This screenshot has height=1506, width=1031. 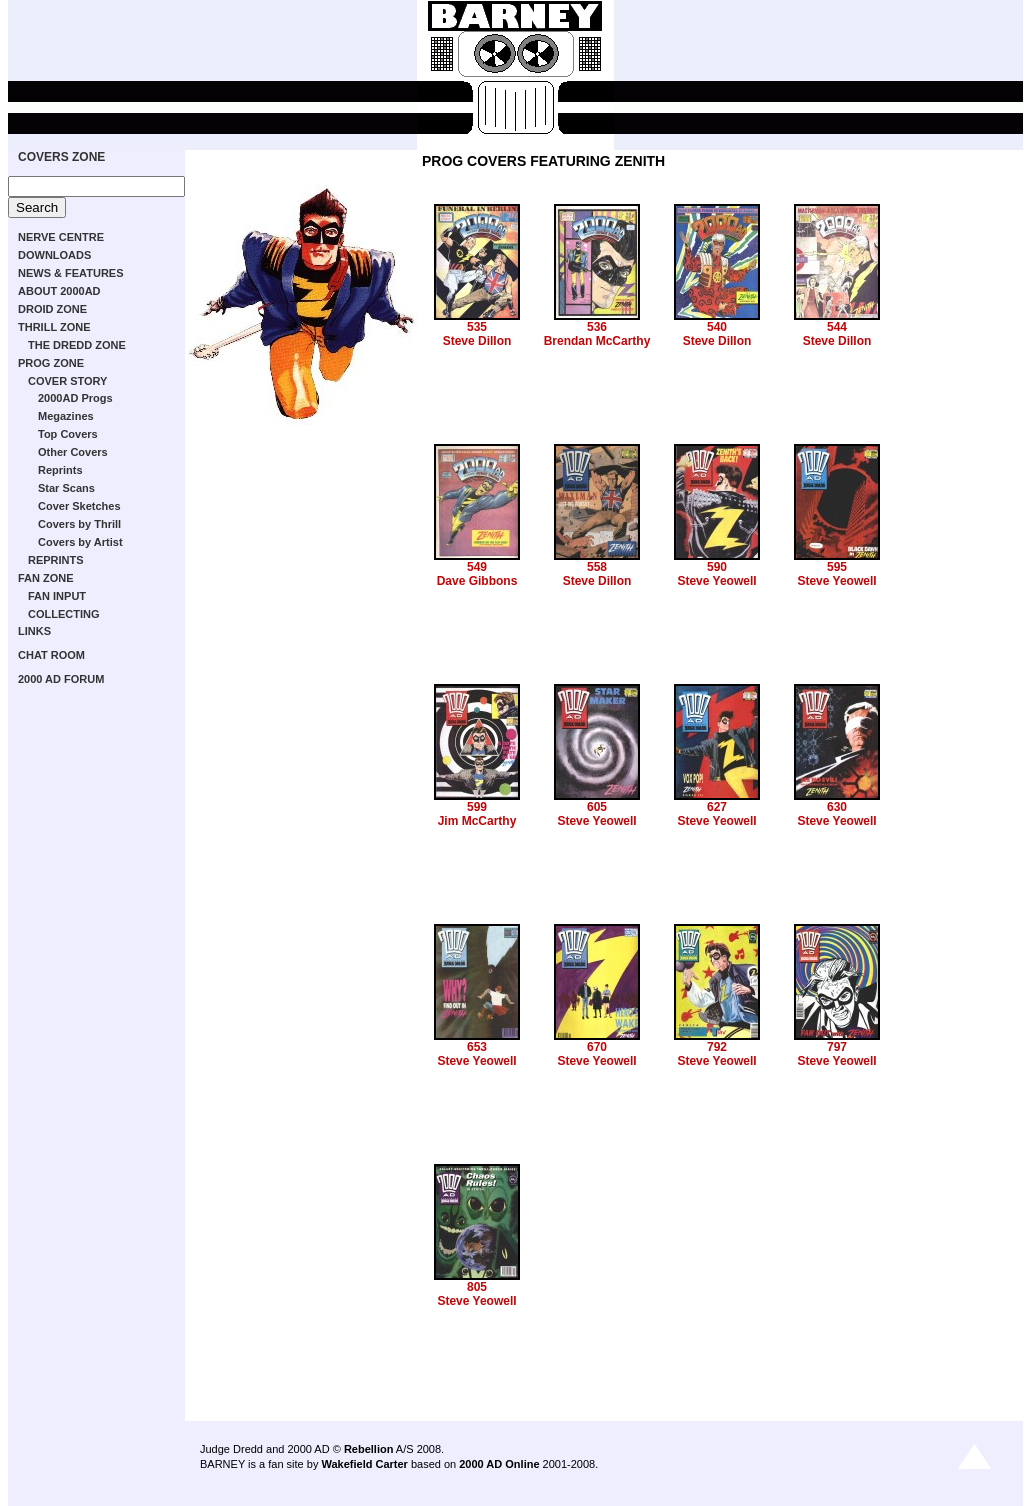 What do you see at coordinates (477, 327) in the screenshot?
I see `535` at bounding box center [477, 327].